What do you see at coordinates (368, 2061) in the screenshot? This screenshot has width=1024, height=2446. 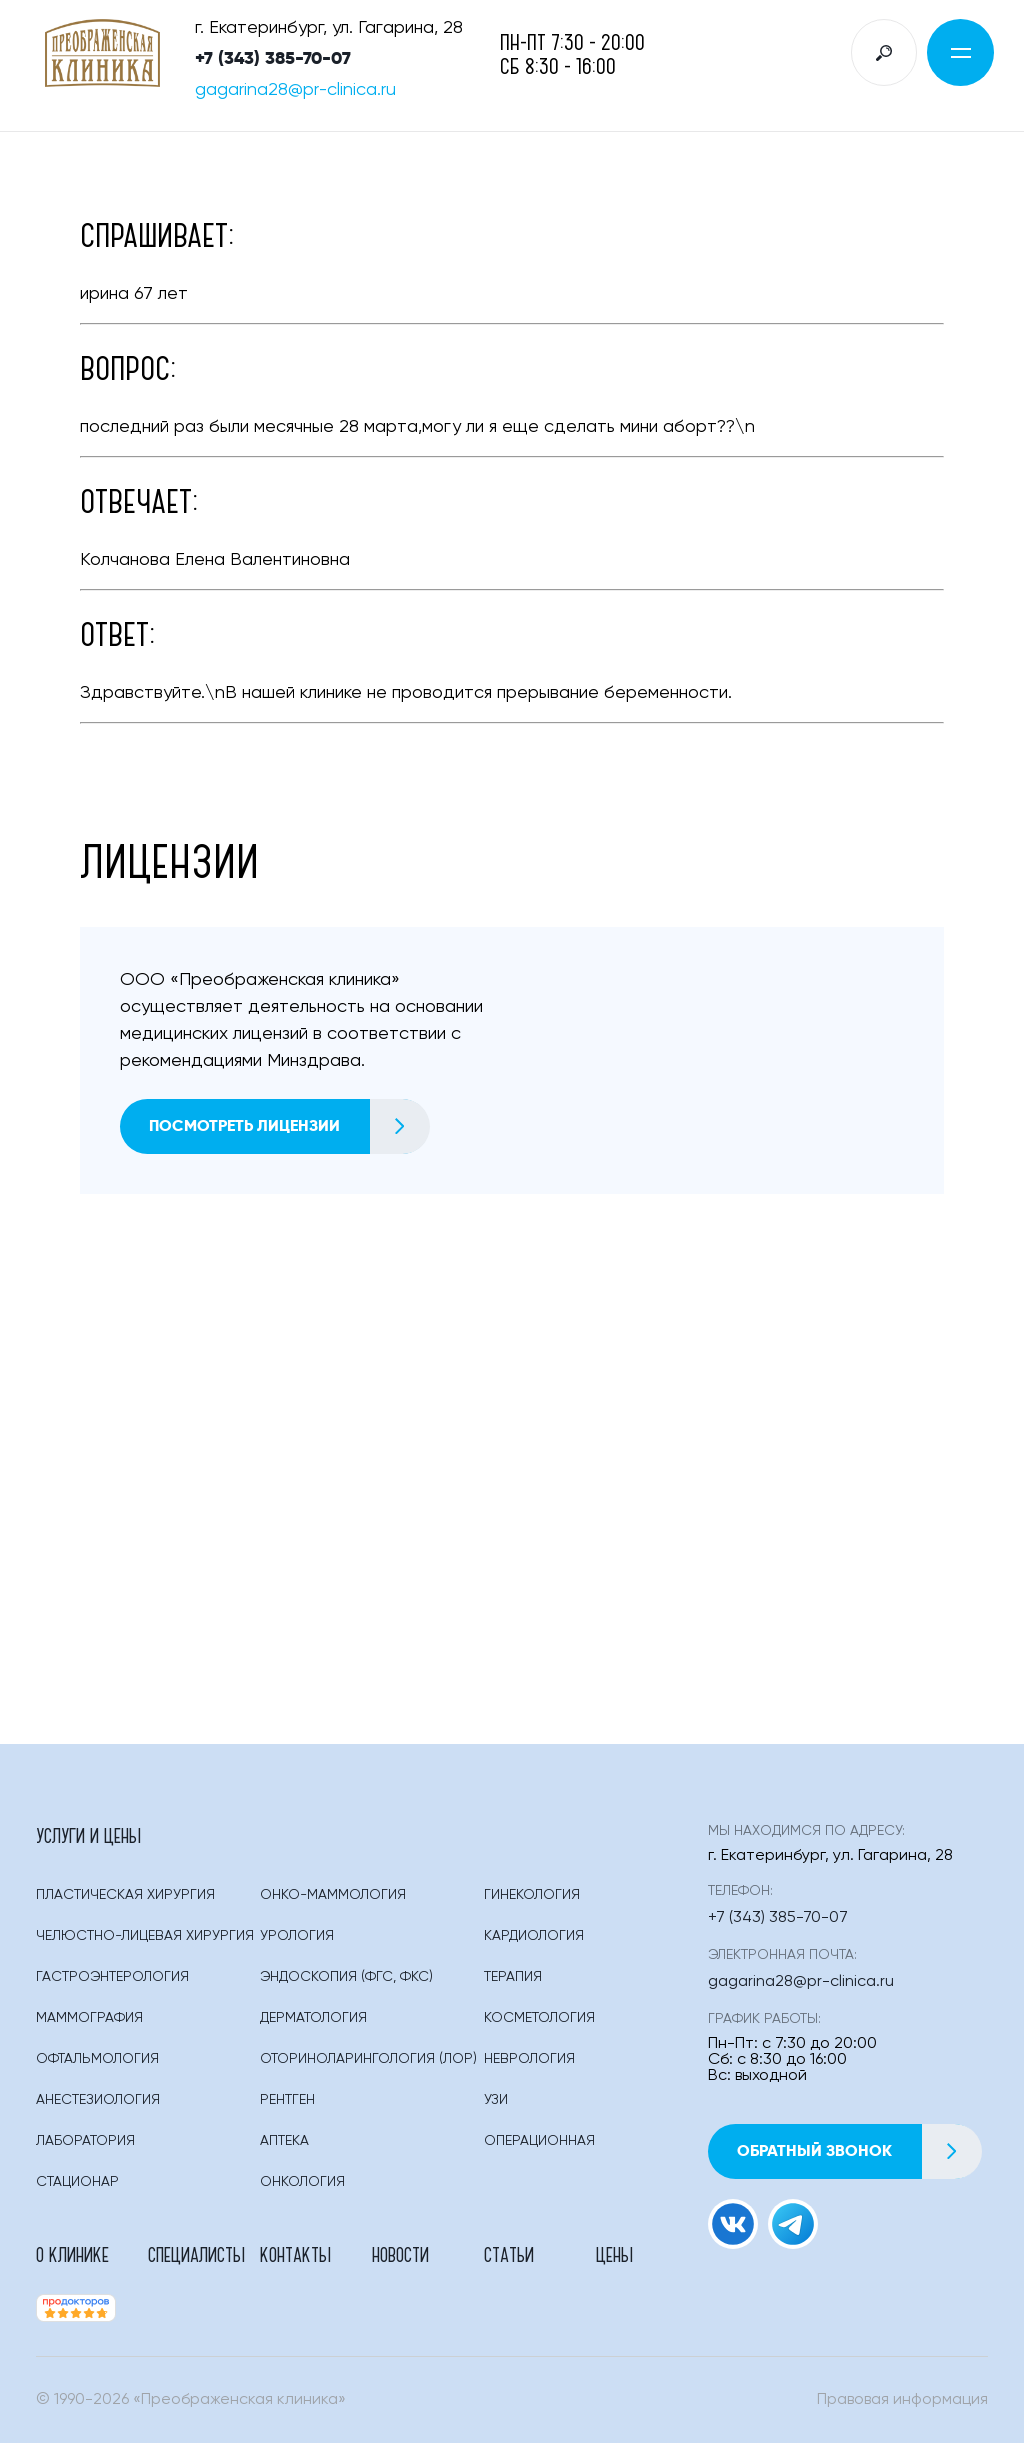 I see `Оториноларингология (лор)` at bounding box center [368, 2061].